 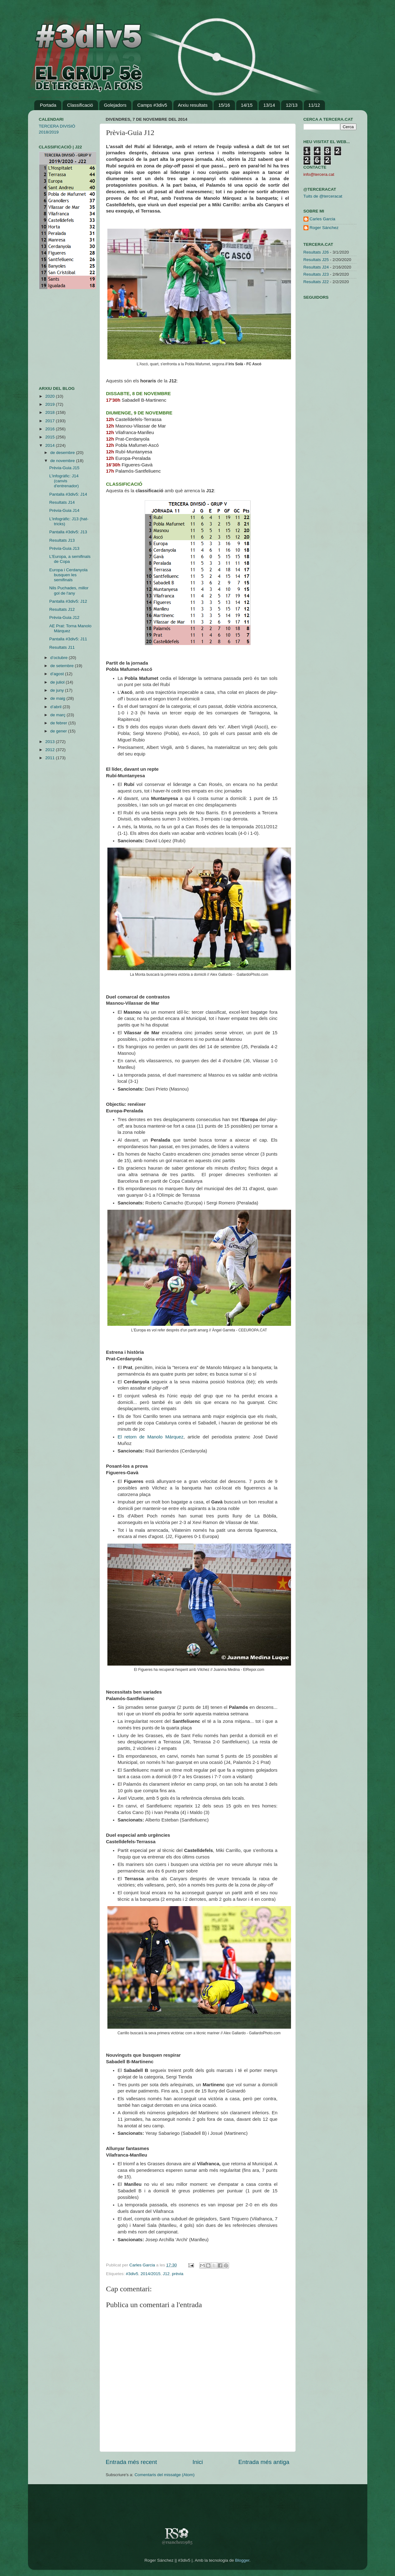 I want to click on prèvia, so click(x=177, y=2273).